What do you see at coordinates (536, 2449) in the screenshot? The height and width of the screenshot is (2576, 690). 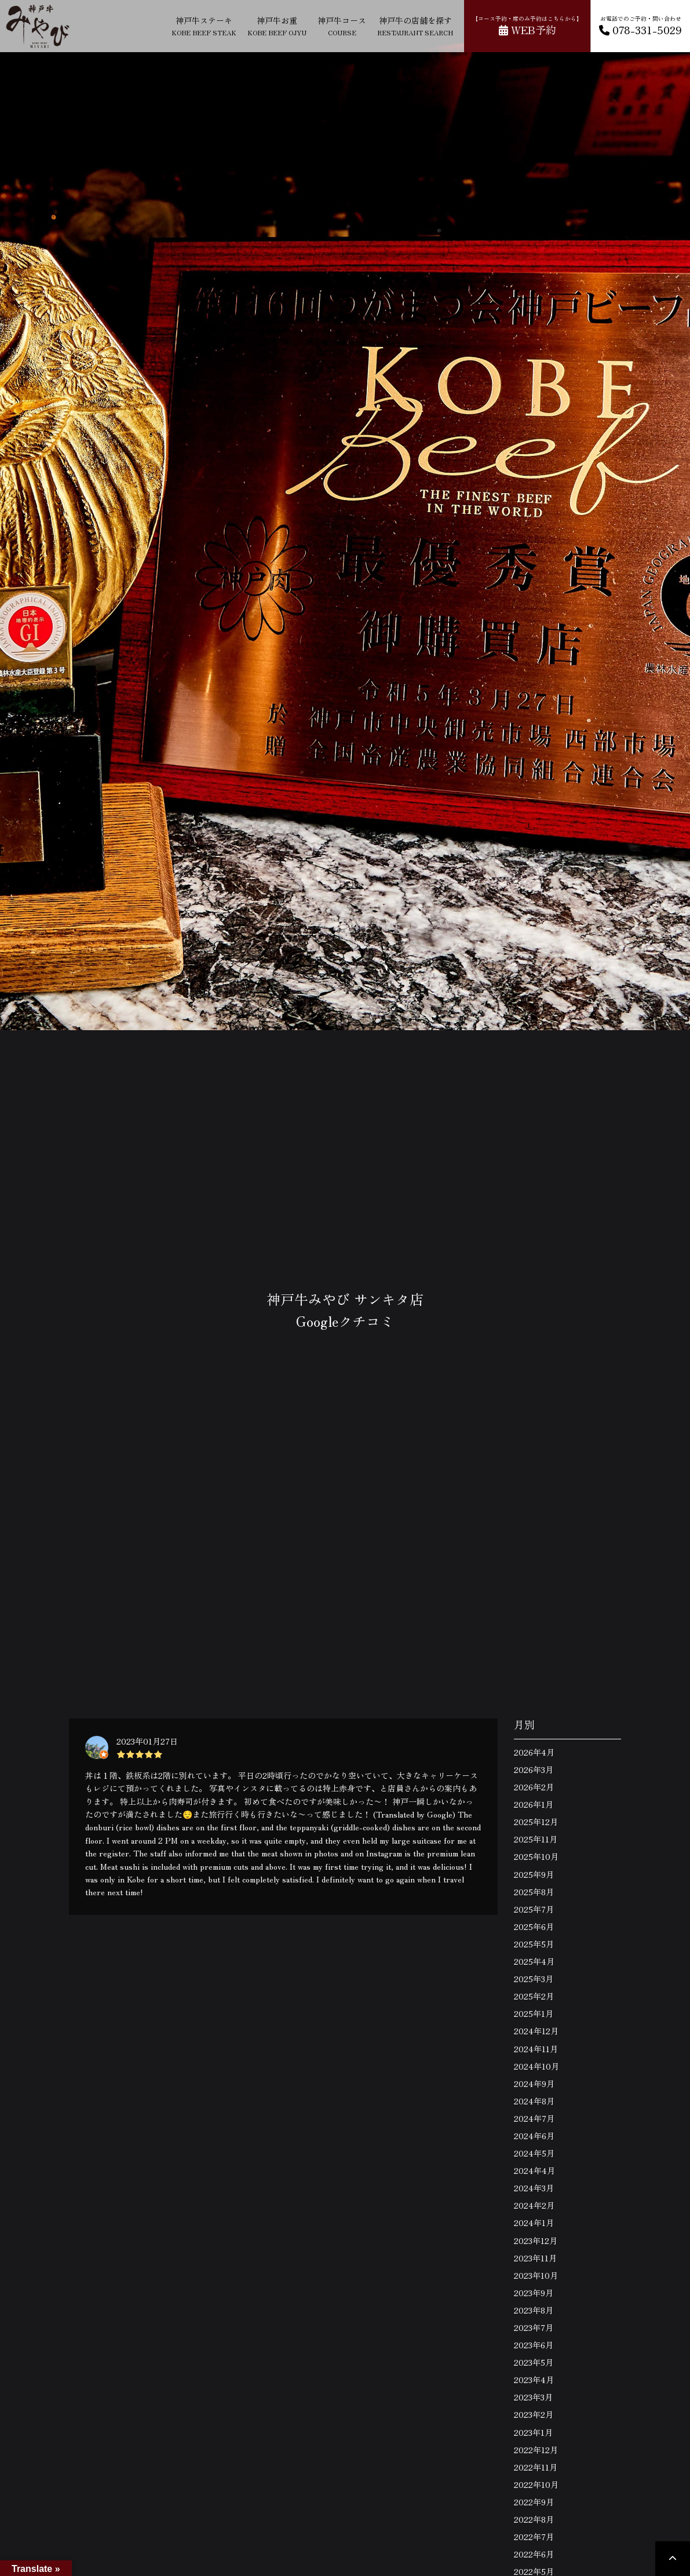 I see `2022年12月` at bounding box center [536, 2449].